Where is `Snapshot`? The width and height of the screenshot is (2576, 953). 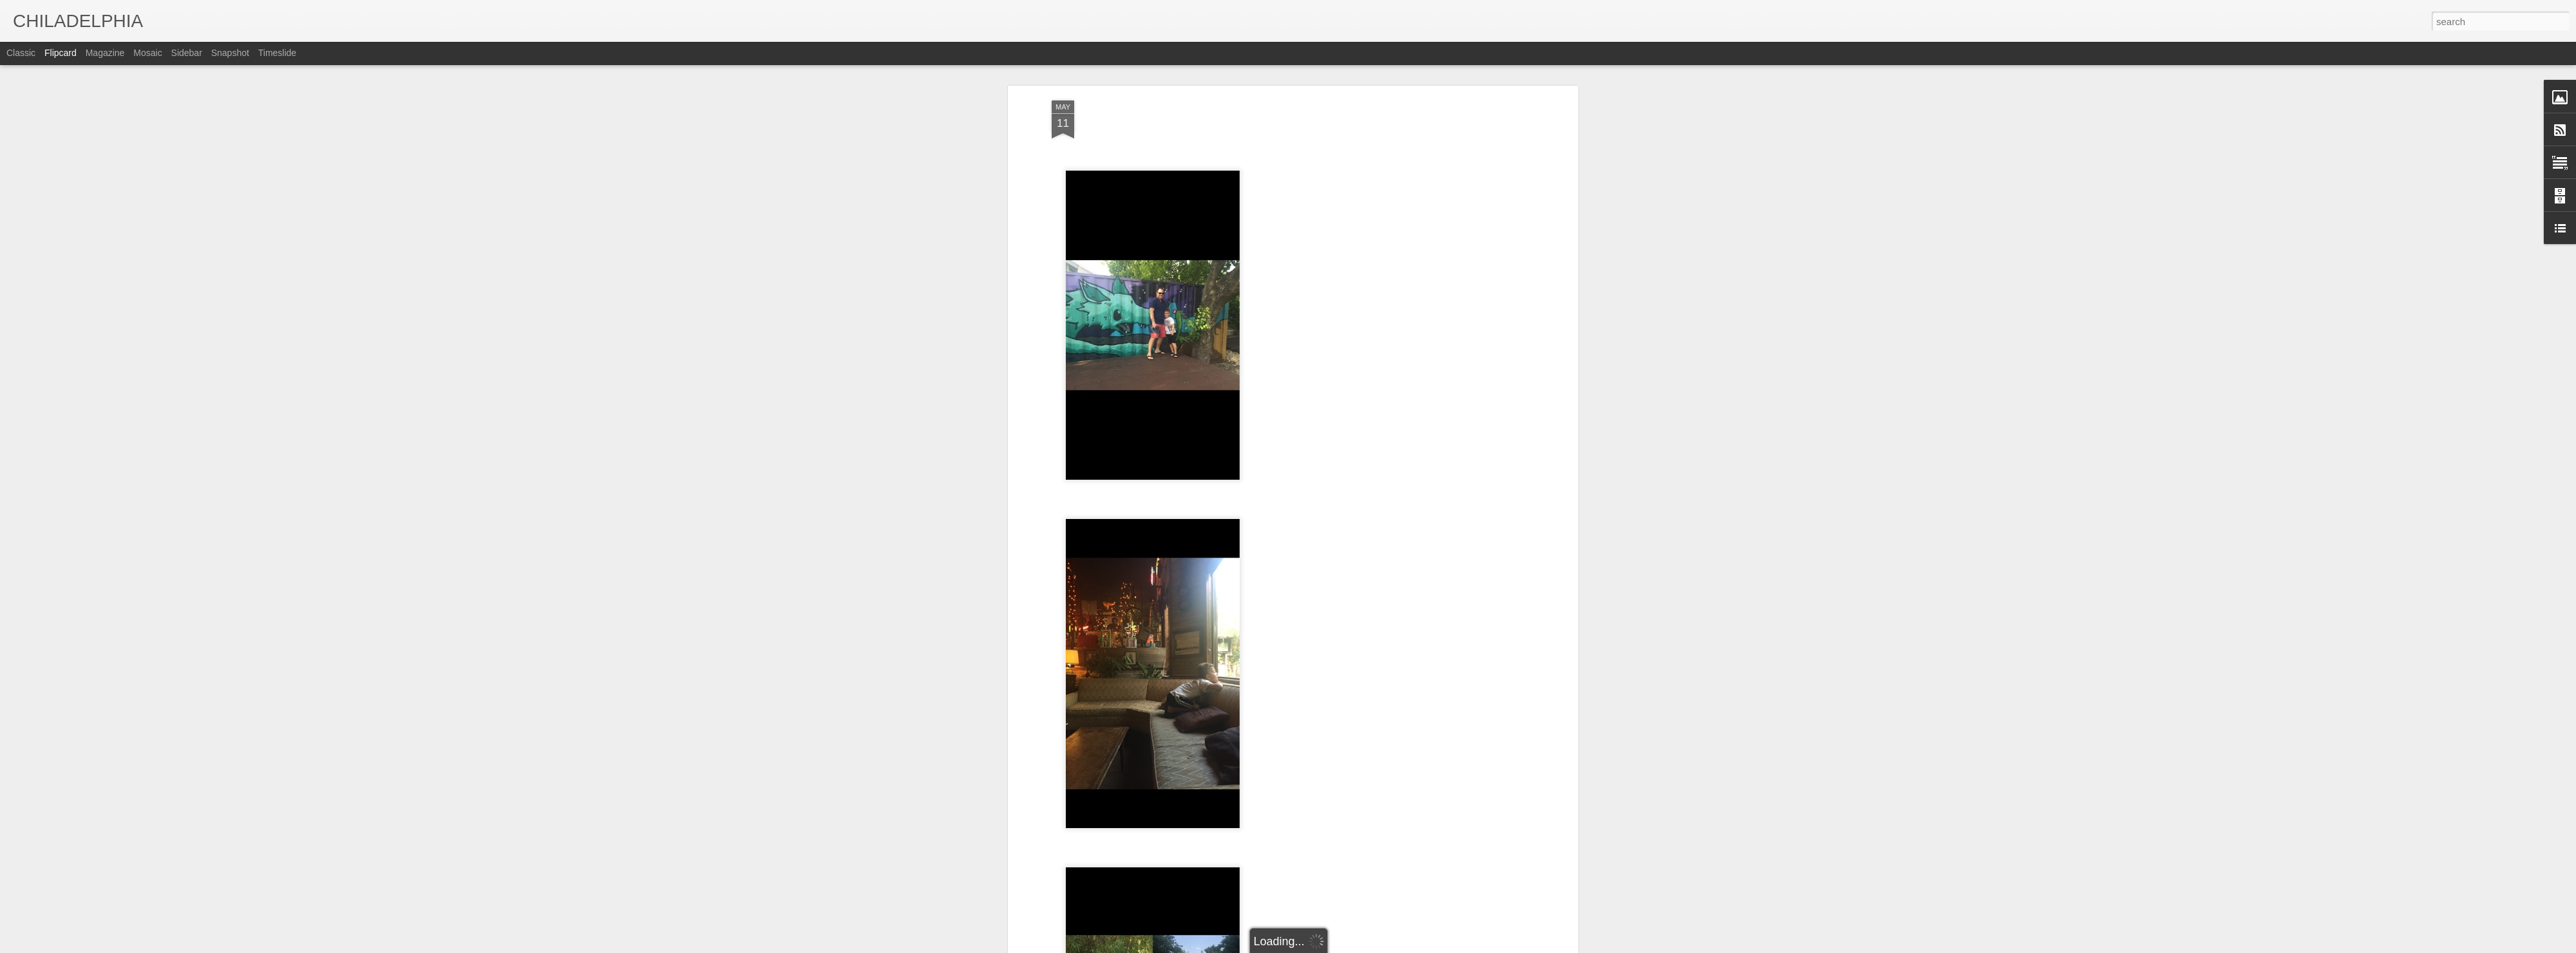
Snapshot is located at coordinates (230, 53).